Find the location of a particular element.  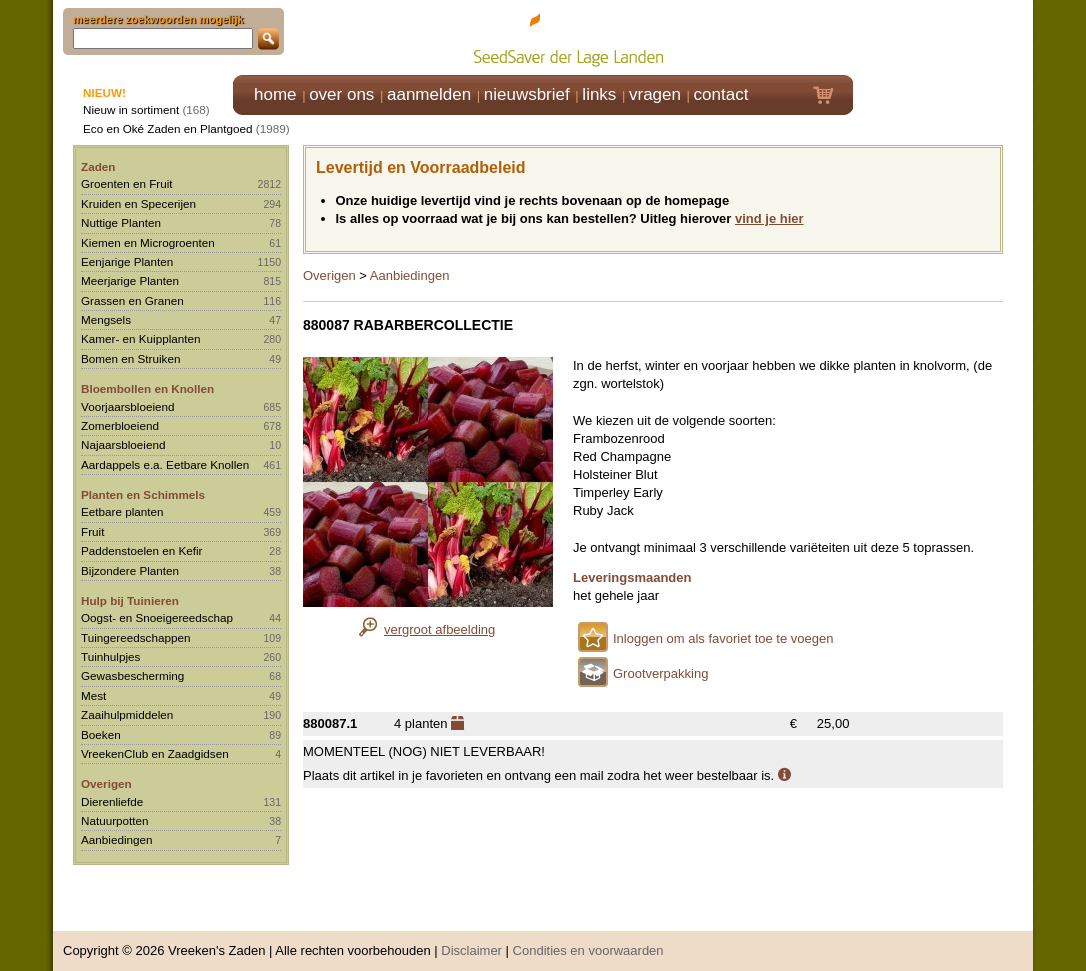

vergroot afbeelding is located at coordinates (439, 629).